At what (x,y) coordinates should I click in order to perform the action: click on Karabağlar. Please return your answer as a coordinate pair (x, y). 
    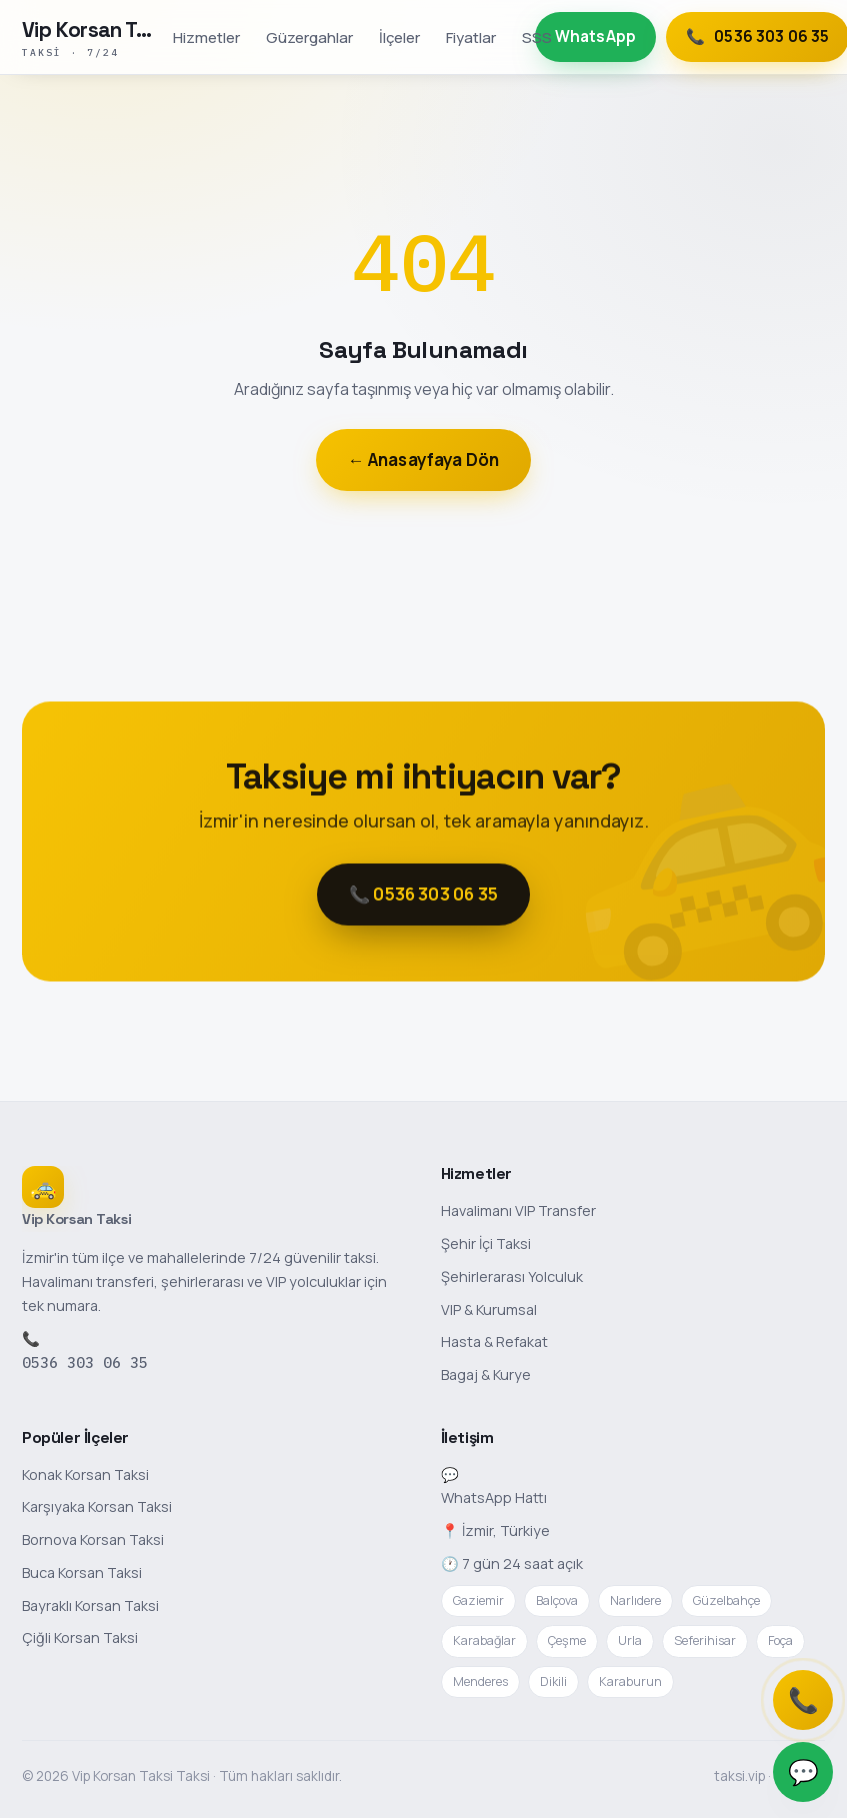
    Looking at the image, I should click on (484, 1640).